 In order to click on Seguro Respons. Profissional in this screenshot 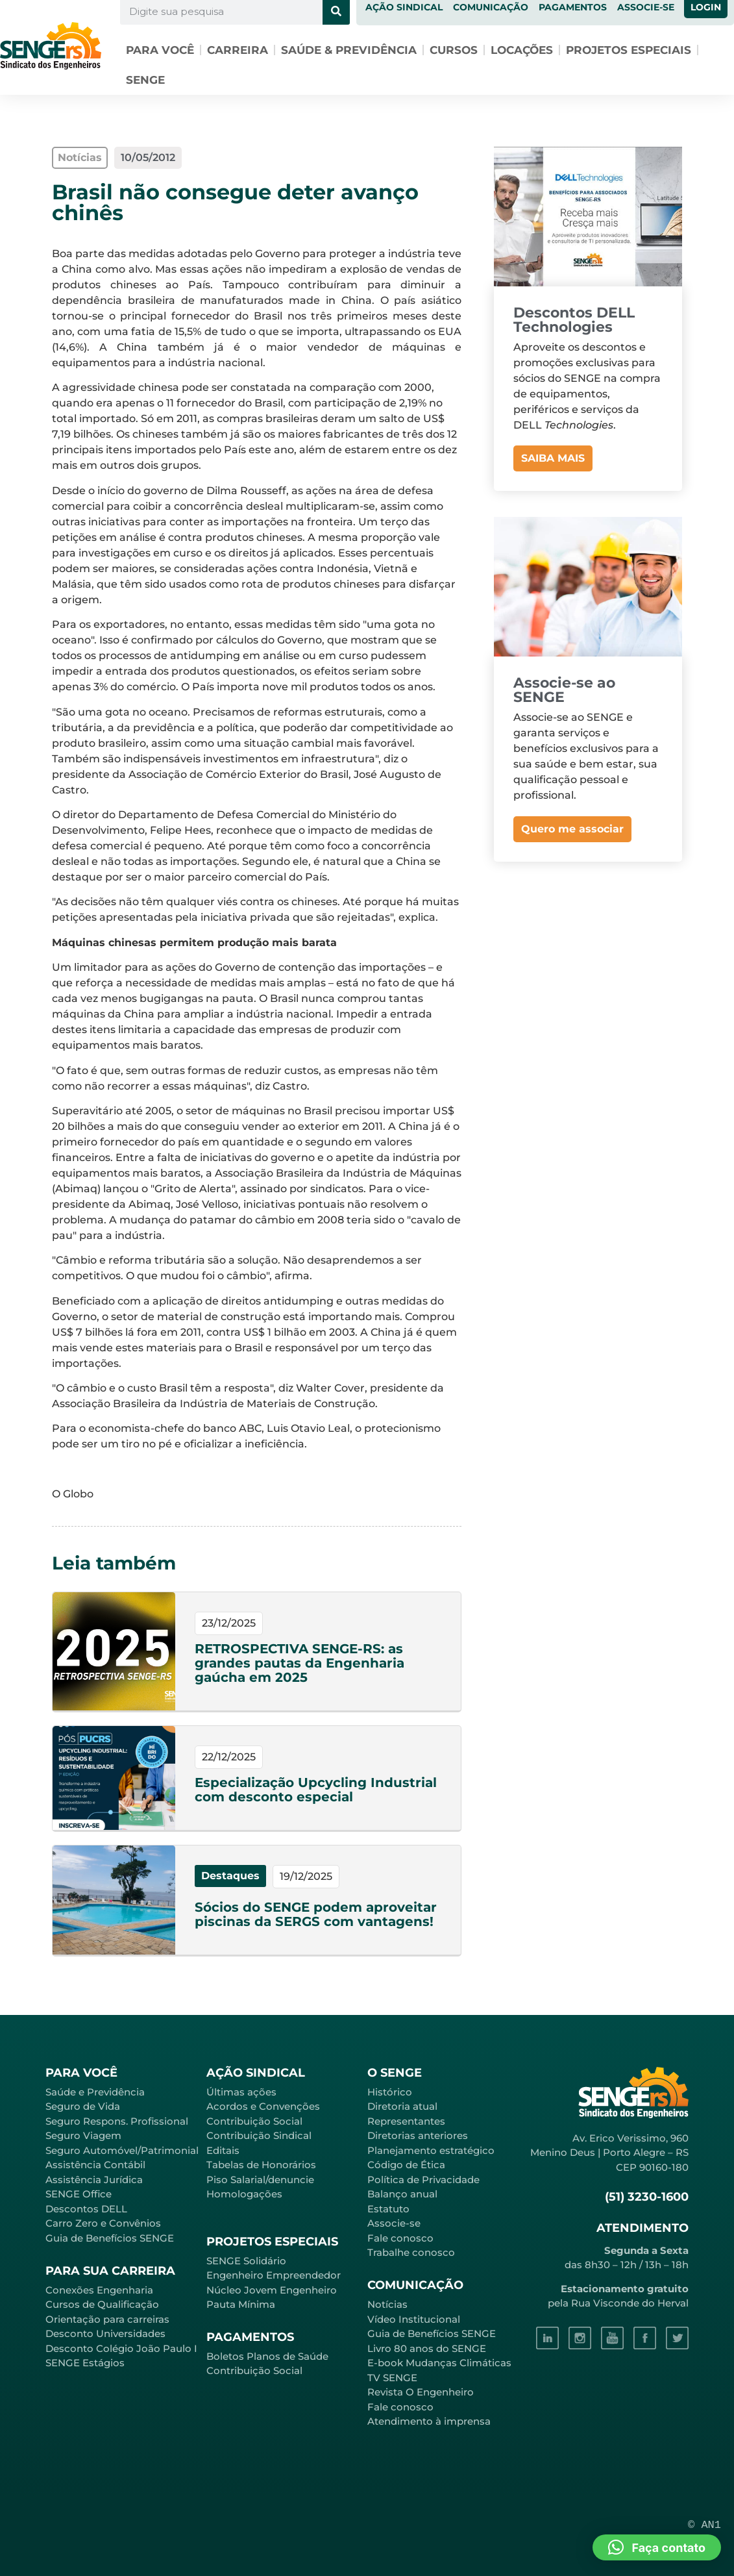, I will do `click(116, 2121)`.